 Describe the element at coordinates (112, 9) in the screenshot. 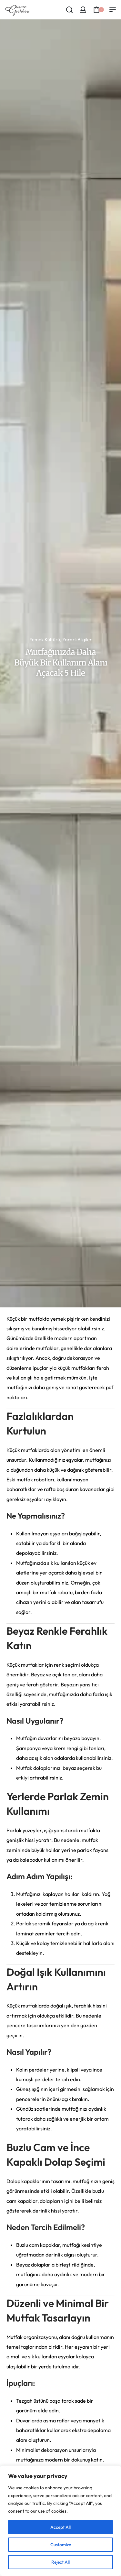

I see `[Open menu]` at that location.